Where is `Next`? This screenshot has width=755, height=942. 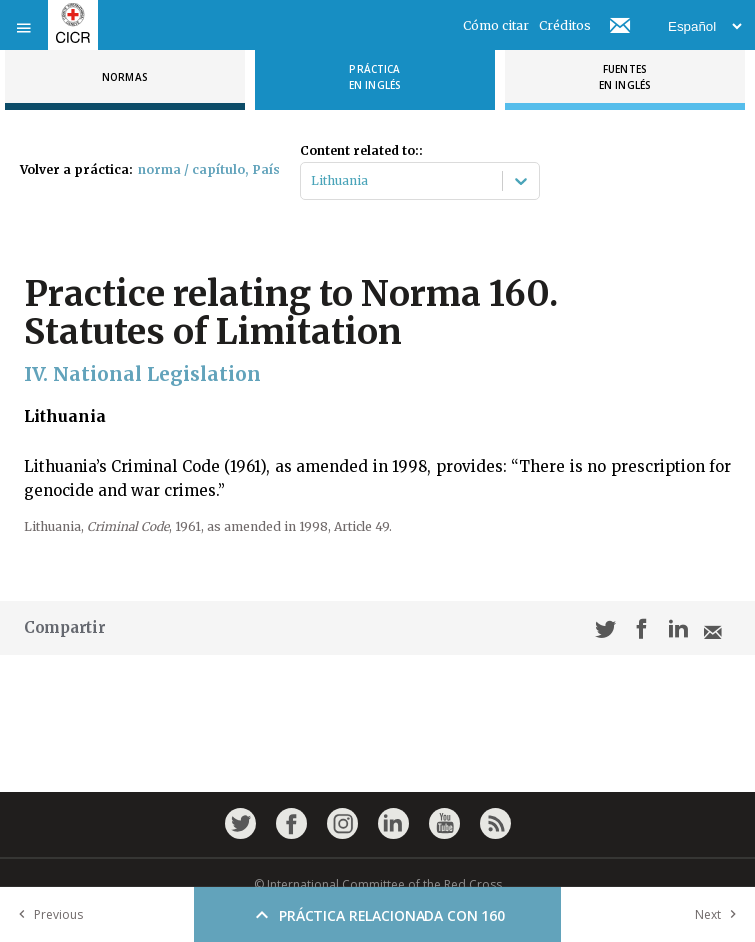 Next is located at coordinates (720, 914).